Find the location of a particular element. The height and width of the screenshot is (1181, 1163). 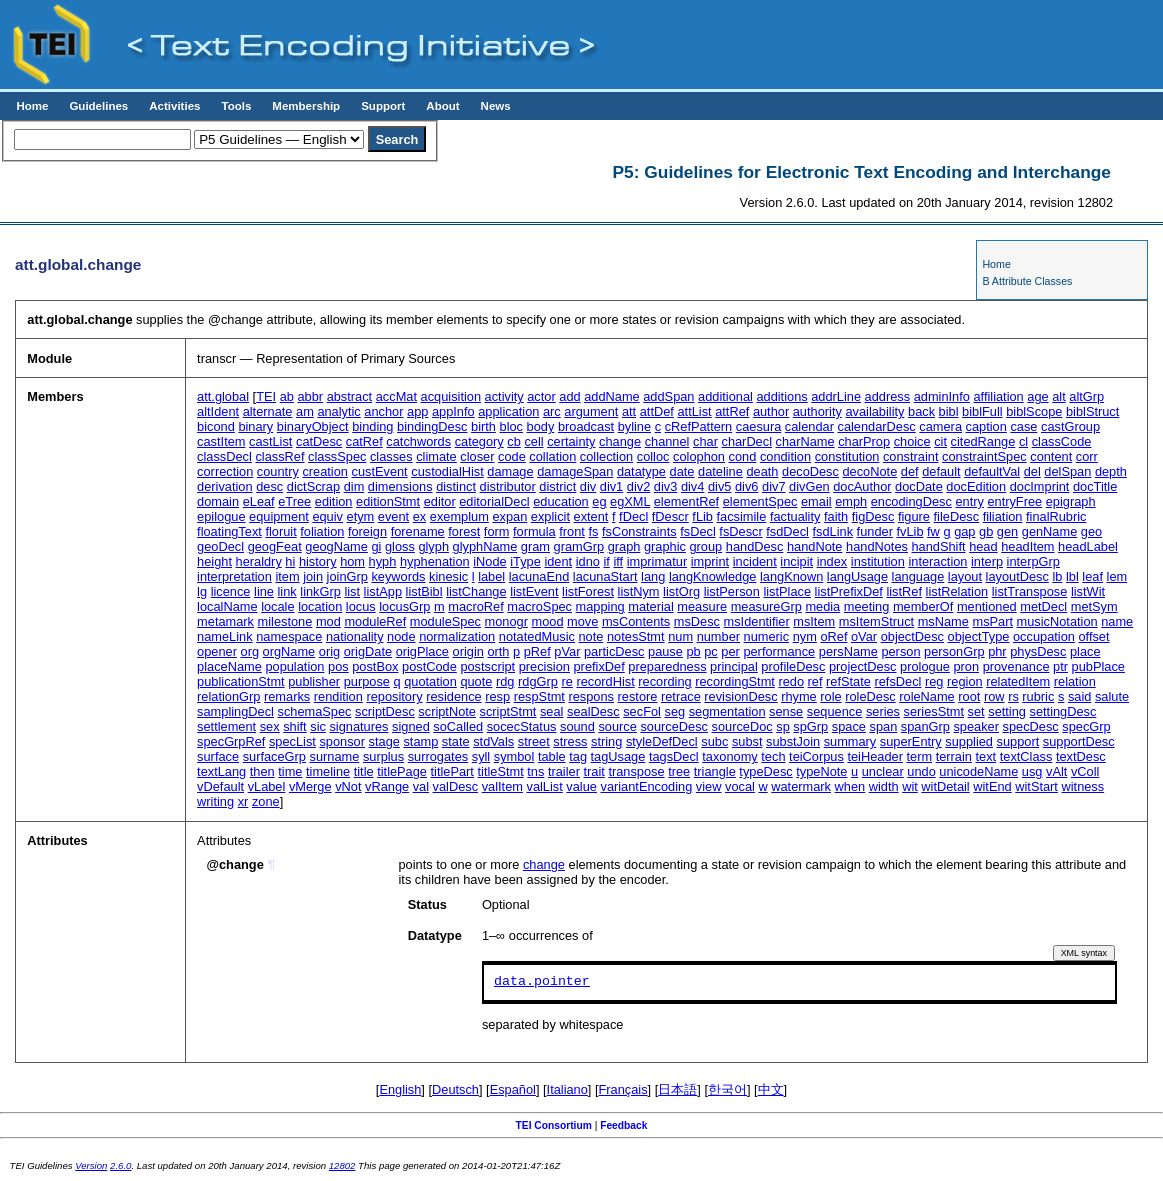

domain is located at coordinates (218, 501).